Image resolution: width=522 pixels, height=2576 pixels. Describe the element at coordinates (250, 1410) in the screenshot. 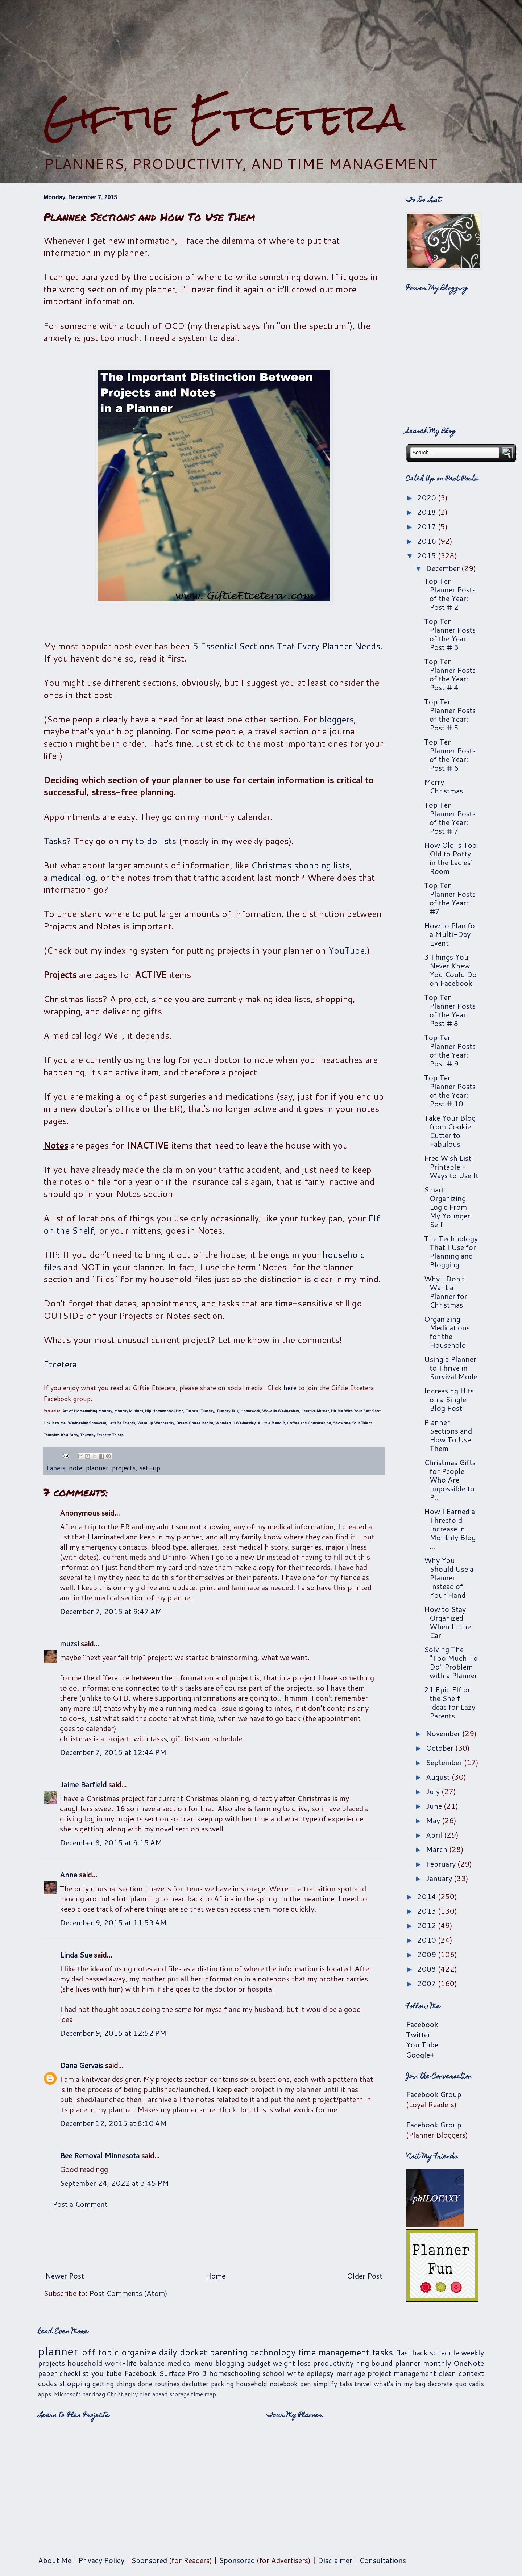

I see `Homework` at that location.